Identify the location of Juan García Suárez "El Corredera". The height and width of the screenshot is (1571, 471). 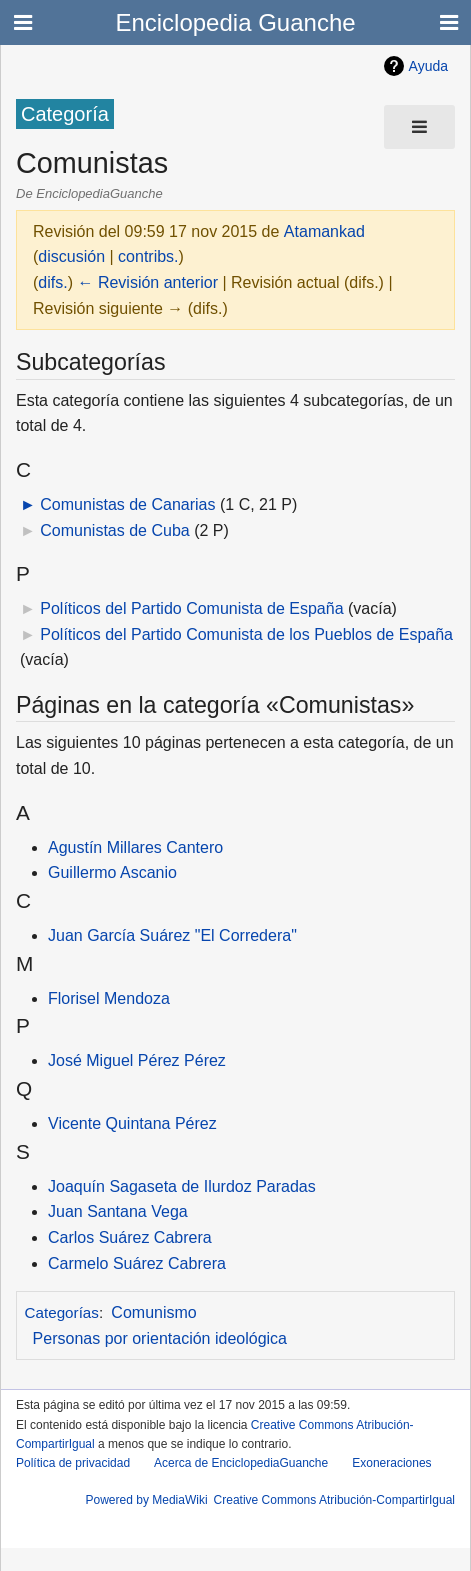
(172, 935).